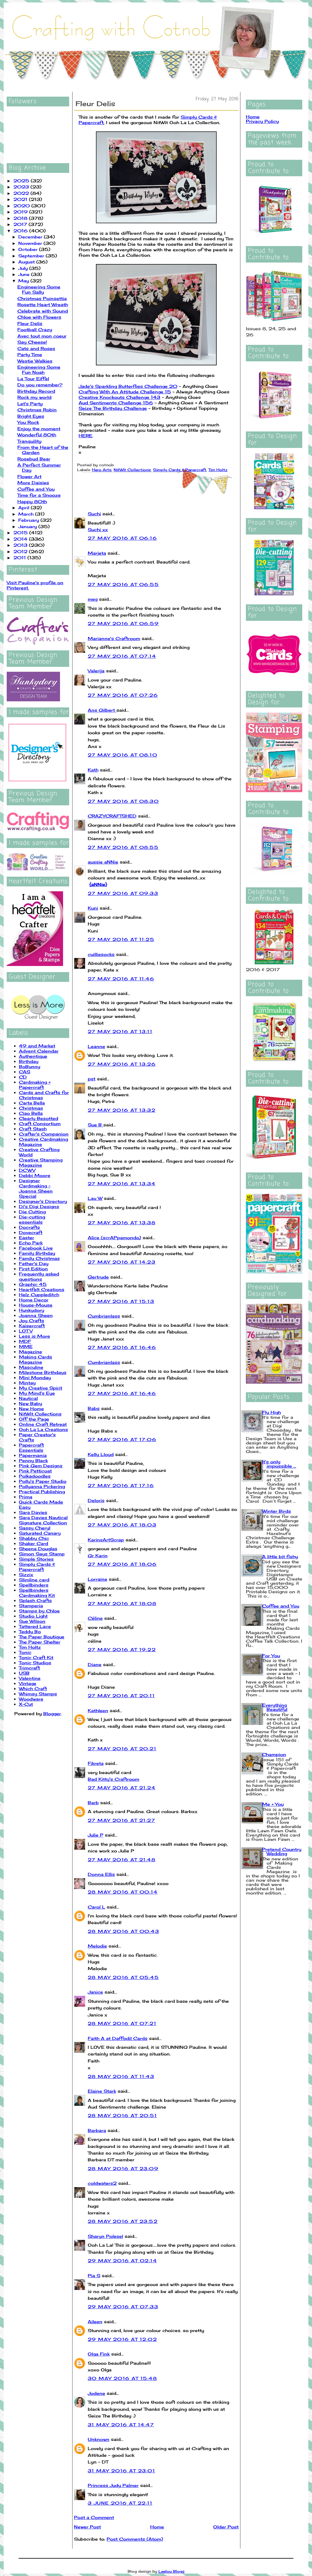 The image size is (312, 2576). What do you see at coordinates (36, 489) in the screenshot?
I see `Coffee and You` at bounding box center [36, 489].